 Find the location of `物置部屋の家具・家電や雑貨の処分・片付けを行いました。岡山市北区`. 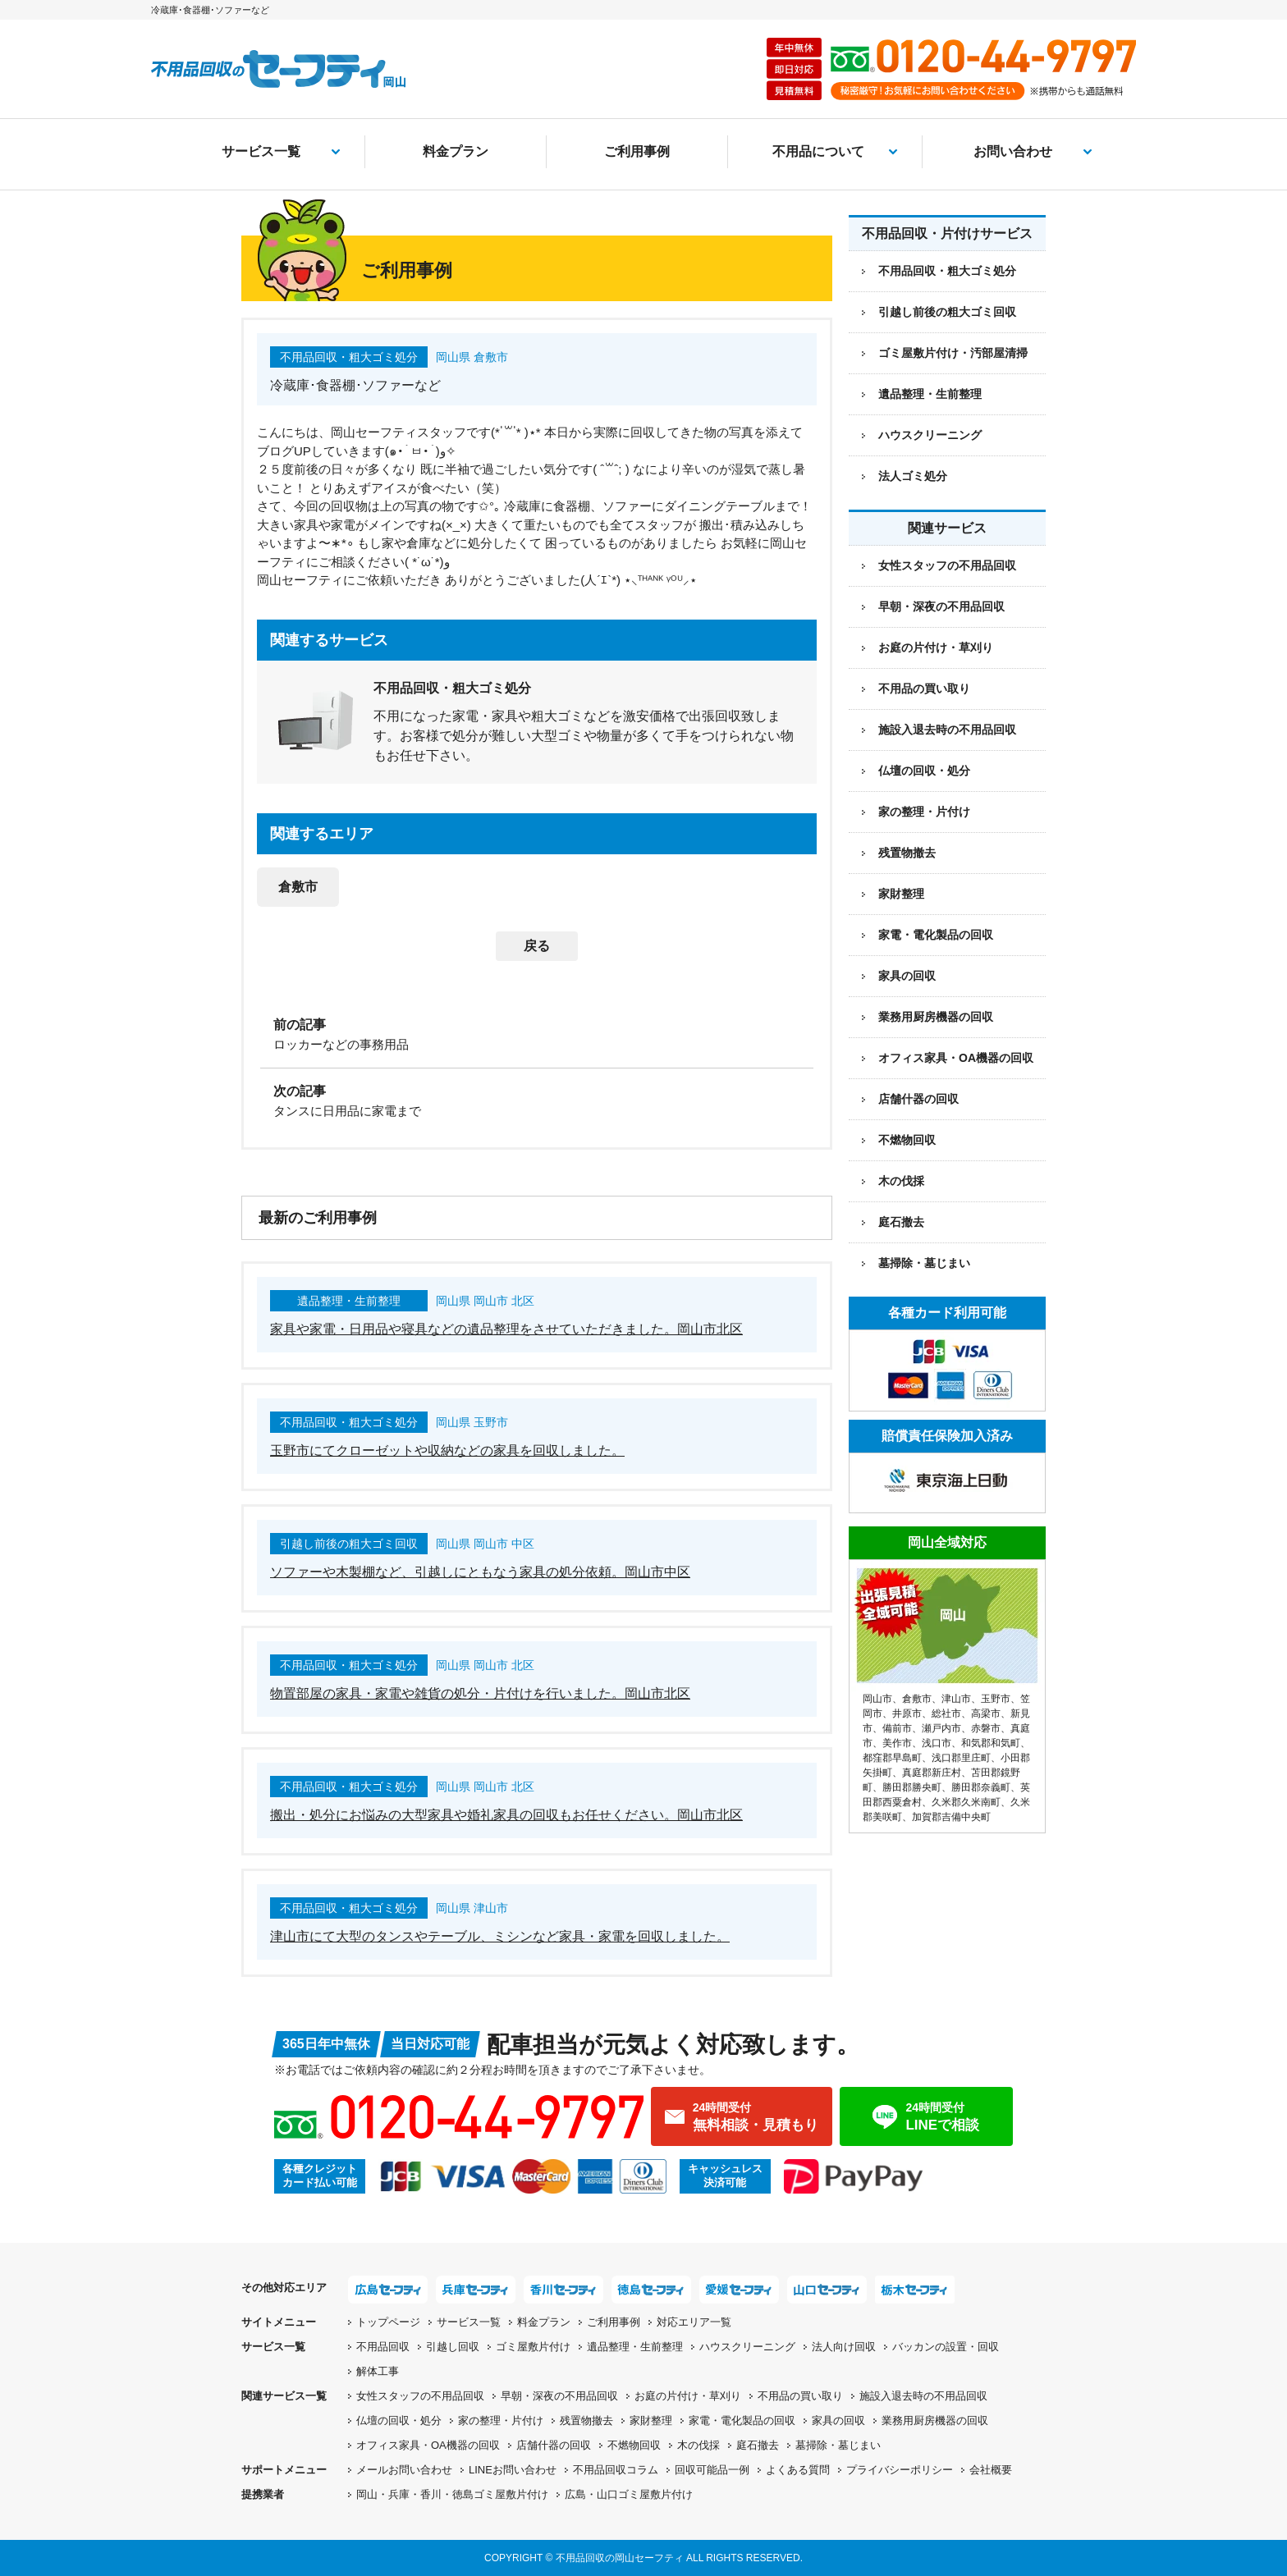

物置部屋の家具・家電や雑貨の処分・片付けを行いました。岡山市北区 is located at coordinates (480, 1693).